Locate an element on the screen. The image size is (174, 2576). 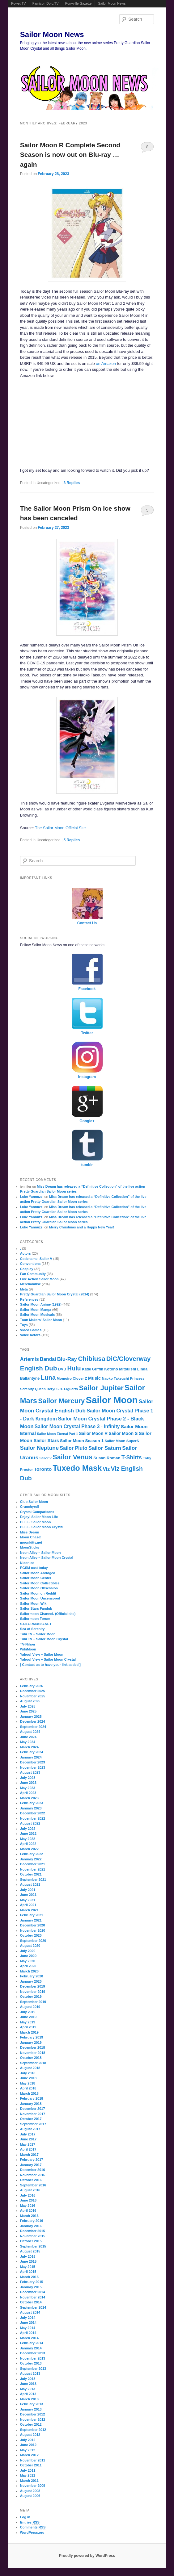
October 2014 is located at coordinates (31, 2302).